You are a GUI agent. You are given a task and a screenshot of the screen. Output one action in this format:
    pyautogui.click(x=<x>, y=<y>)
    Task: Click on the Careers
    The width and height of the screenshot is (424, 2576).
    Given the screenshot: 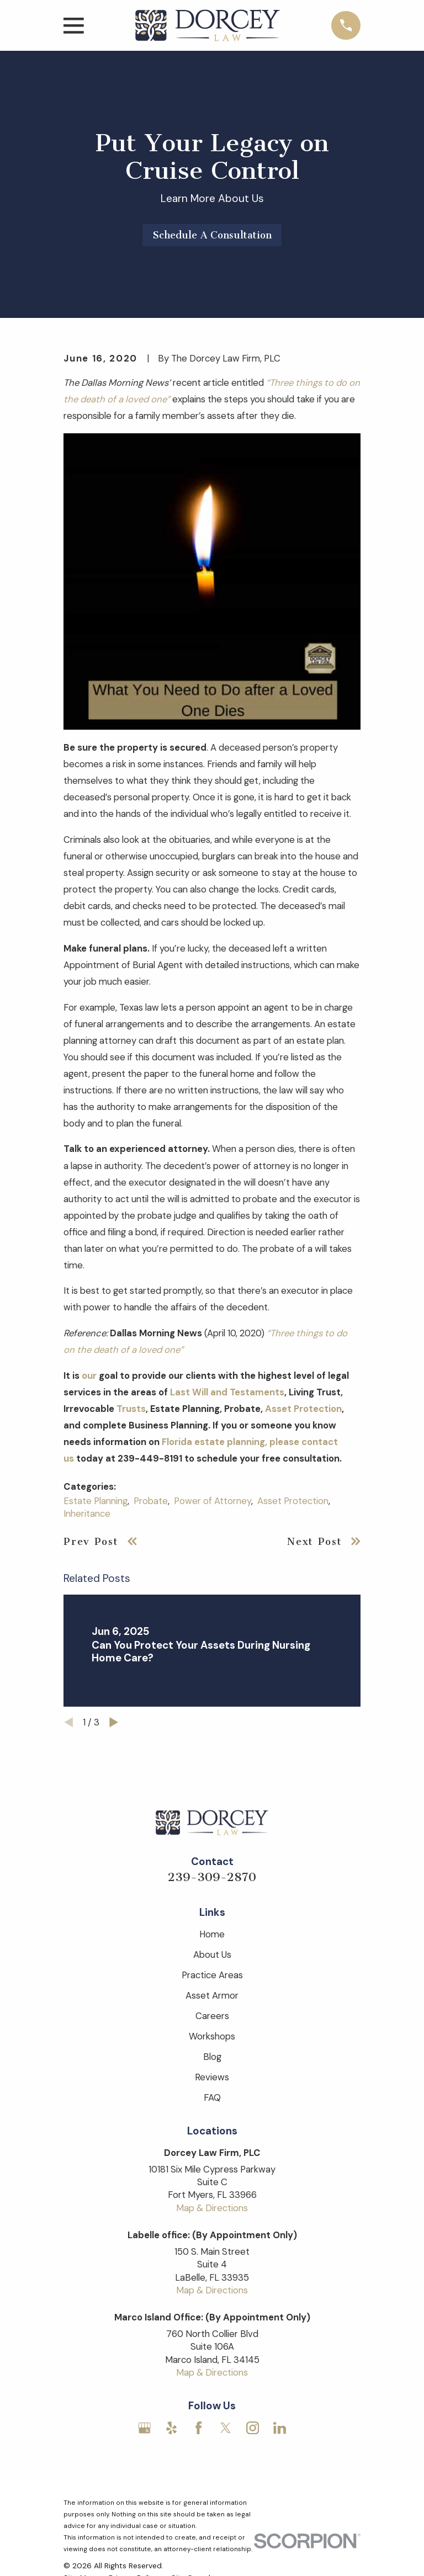 What is the action you would take?
    pyautogui.click(x=212, y=2016)
    